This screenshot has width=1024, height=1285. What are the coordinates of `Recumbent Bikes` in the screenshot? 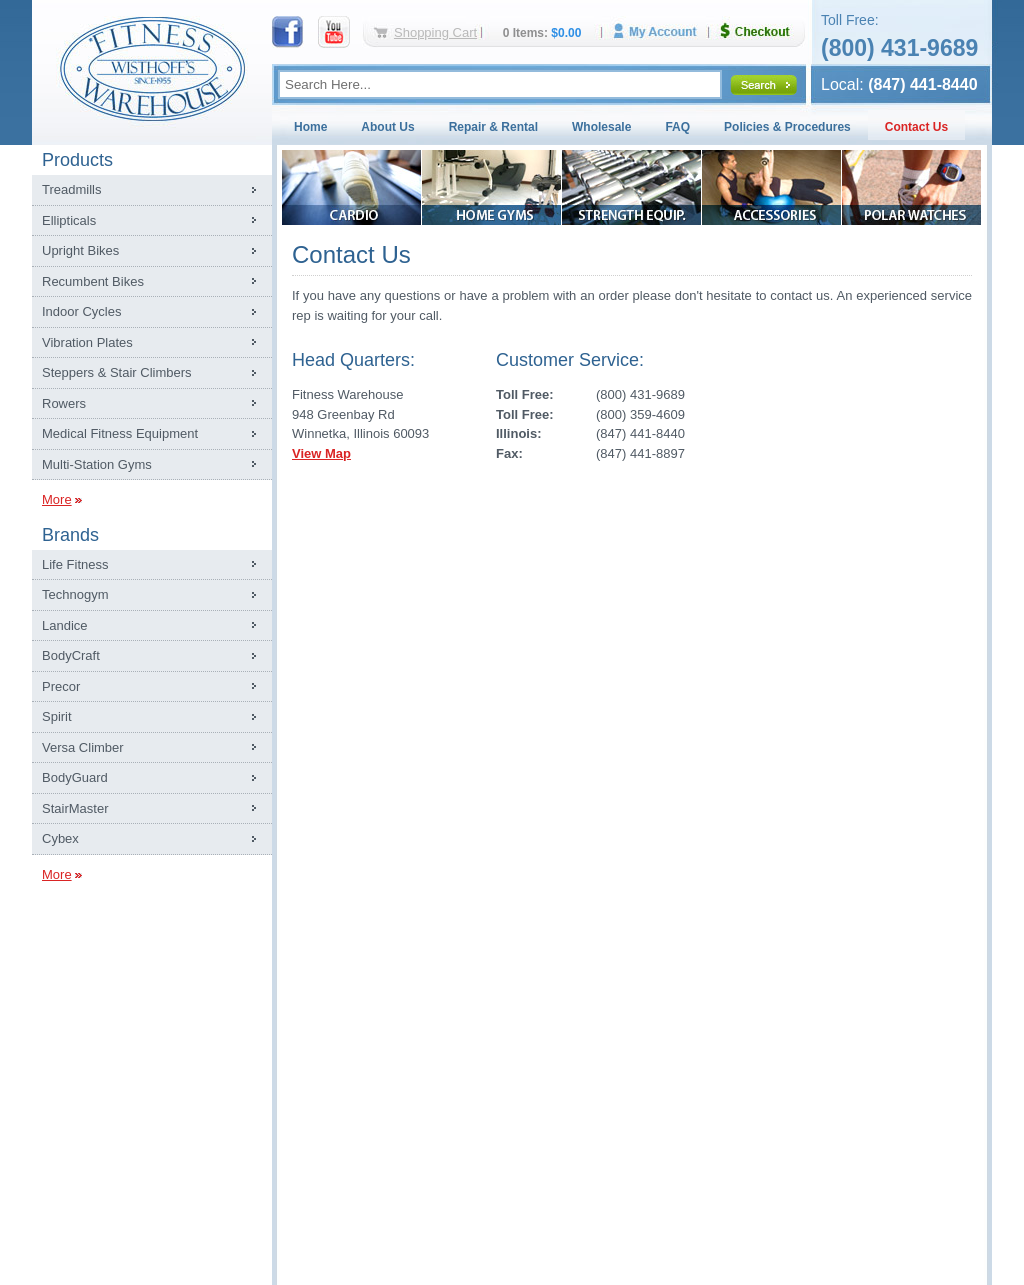 It's located at (93, 281).